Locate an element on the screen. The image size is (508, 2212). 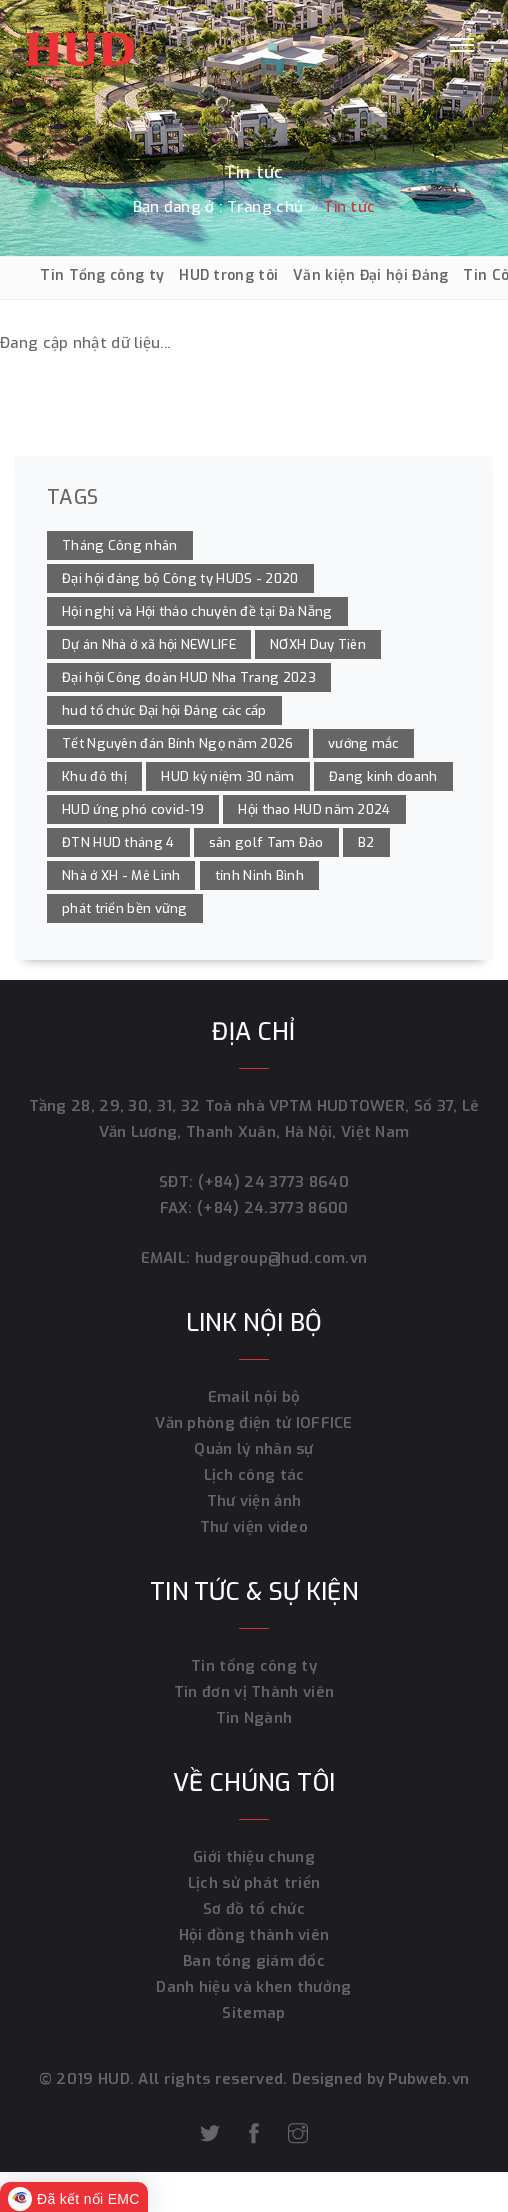
(+84) 24 3773 8640 is located at coordinates (273, 1182).